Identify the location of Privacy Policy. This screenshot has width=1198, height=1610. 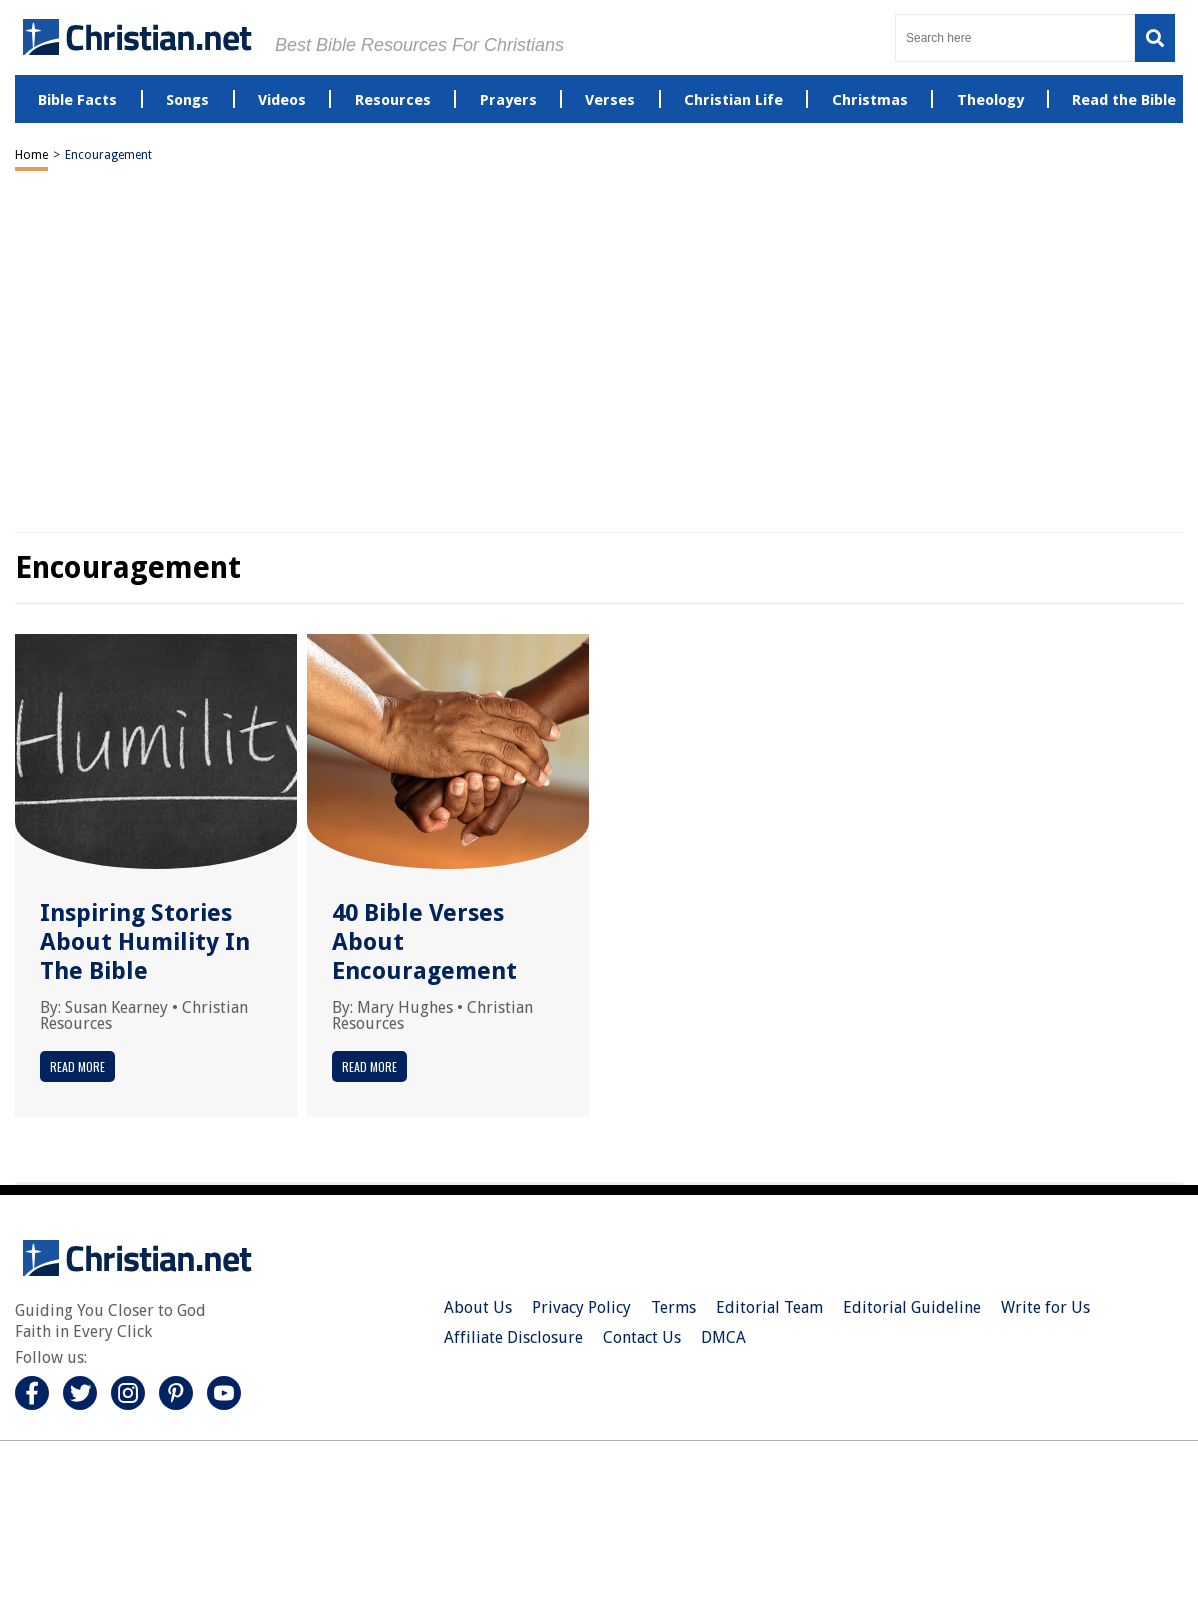
(581, 1307).